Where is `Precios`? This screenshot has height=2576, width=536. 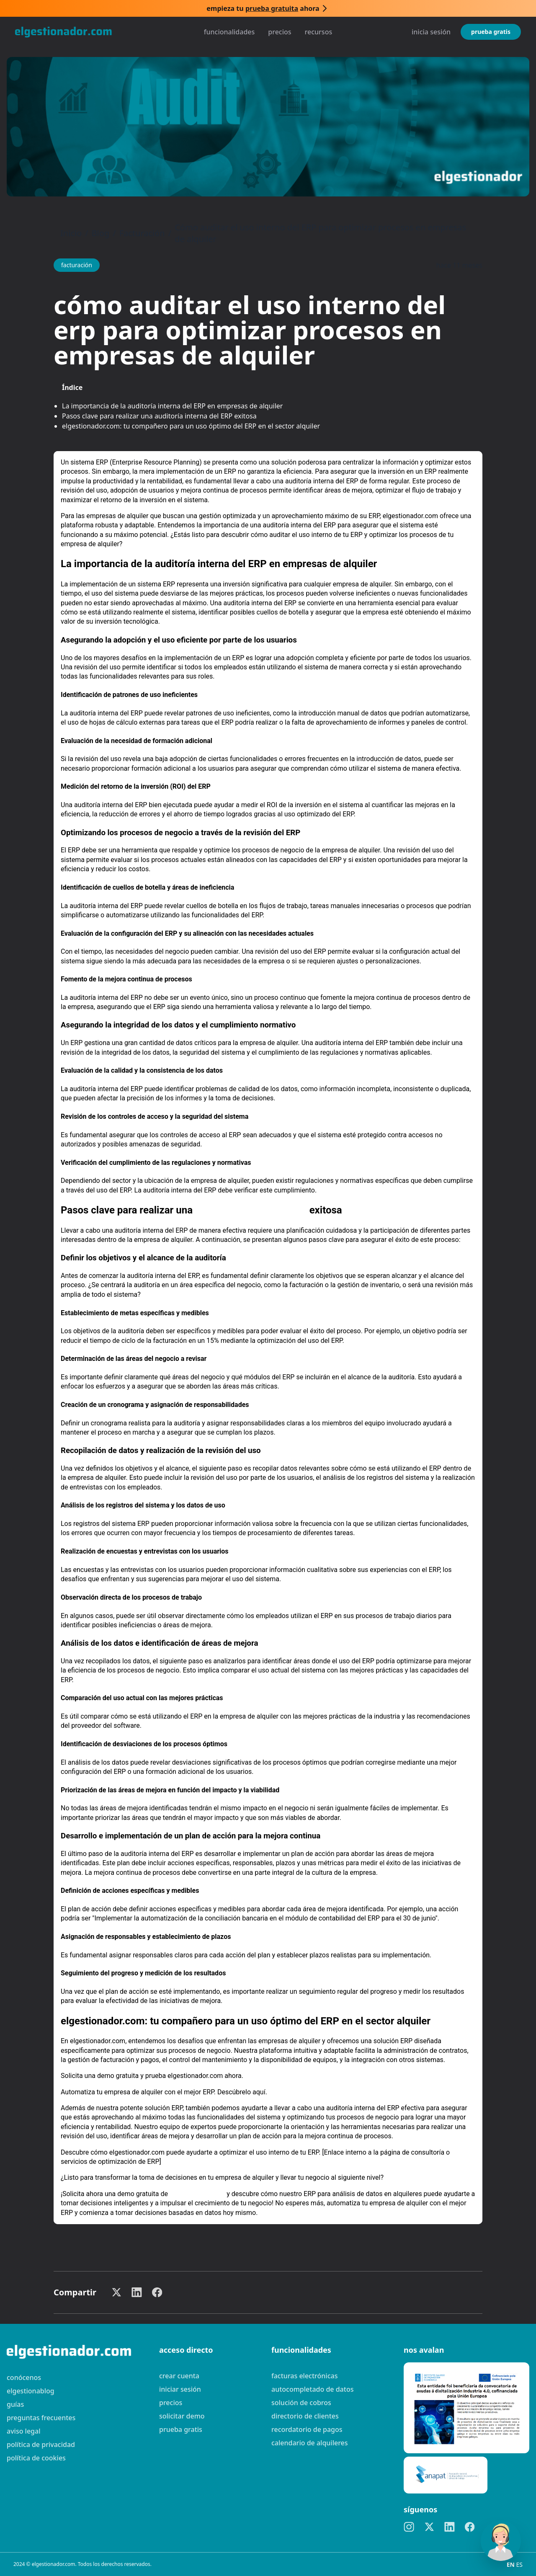 Precios is located at coordinates (279, 31).